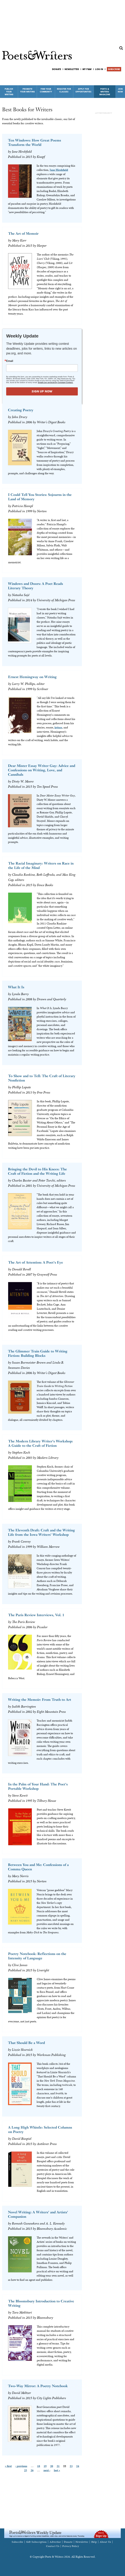 The image size is (125, 2576). I want to click on letters, so click(58, 727).